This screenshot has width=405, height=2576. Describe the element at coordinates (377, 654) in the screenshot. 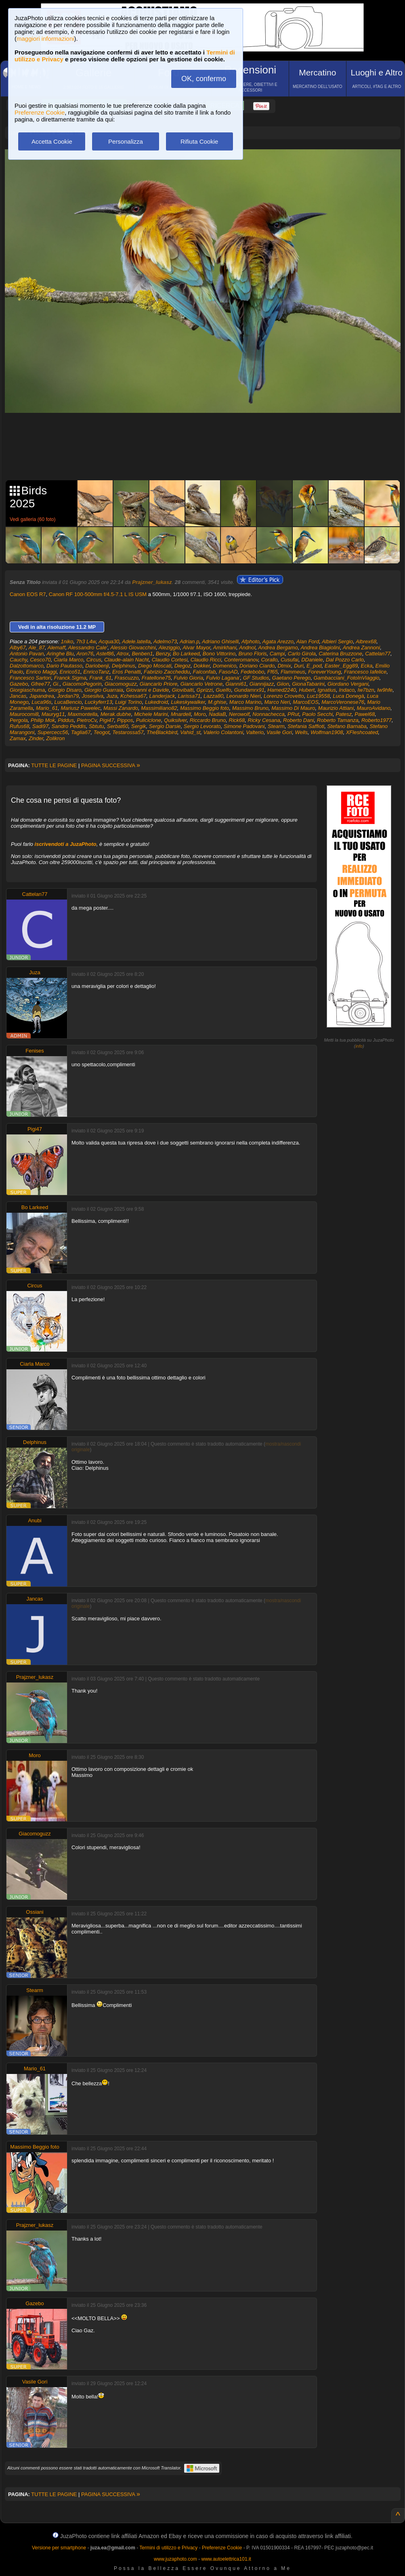

I see `Cattelan77` at that location.